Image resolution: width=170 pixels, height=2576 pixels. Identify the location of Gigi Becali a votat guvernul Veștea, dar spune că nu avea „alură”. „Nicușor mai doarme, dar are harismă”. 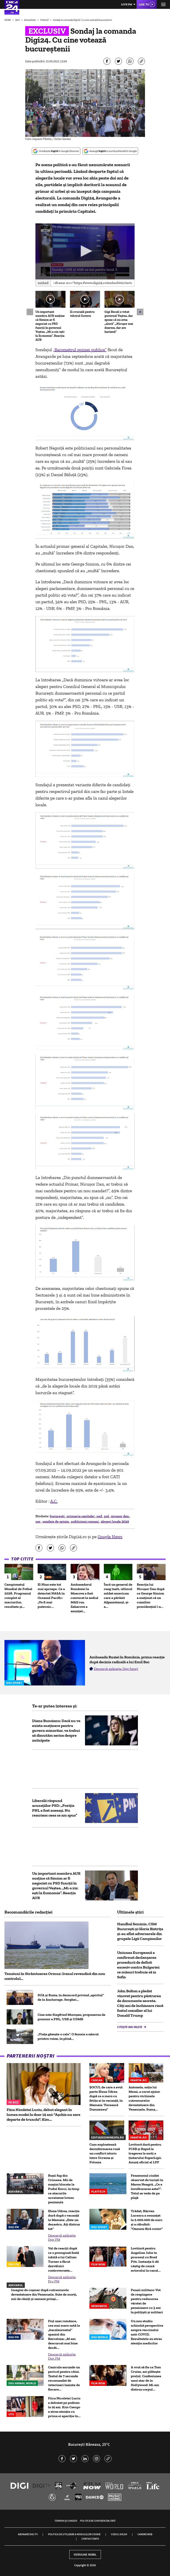
(118, 322).